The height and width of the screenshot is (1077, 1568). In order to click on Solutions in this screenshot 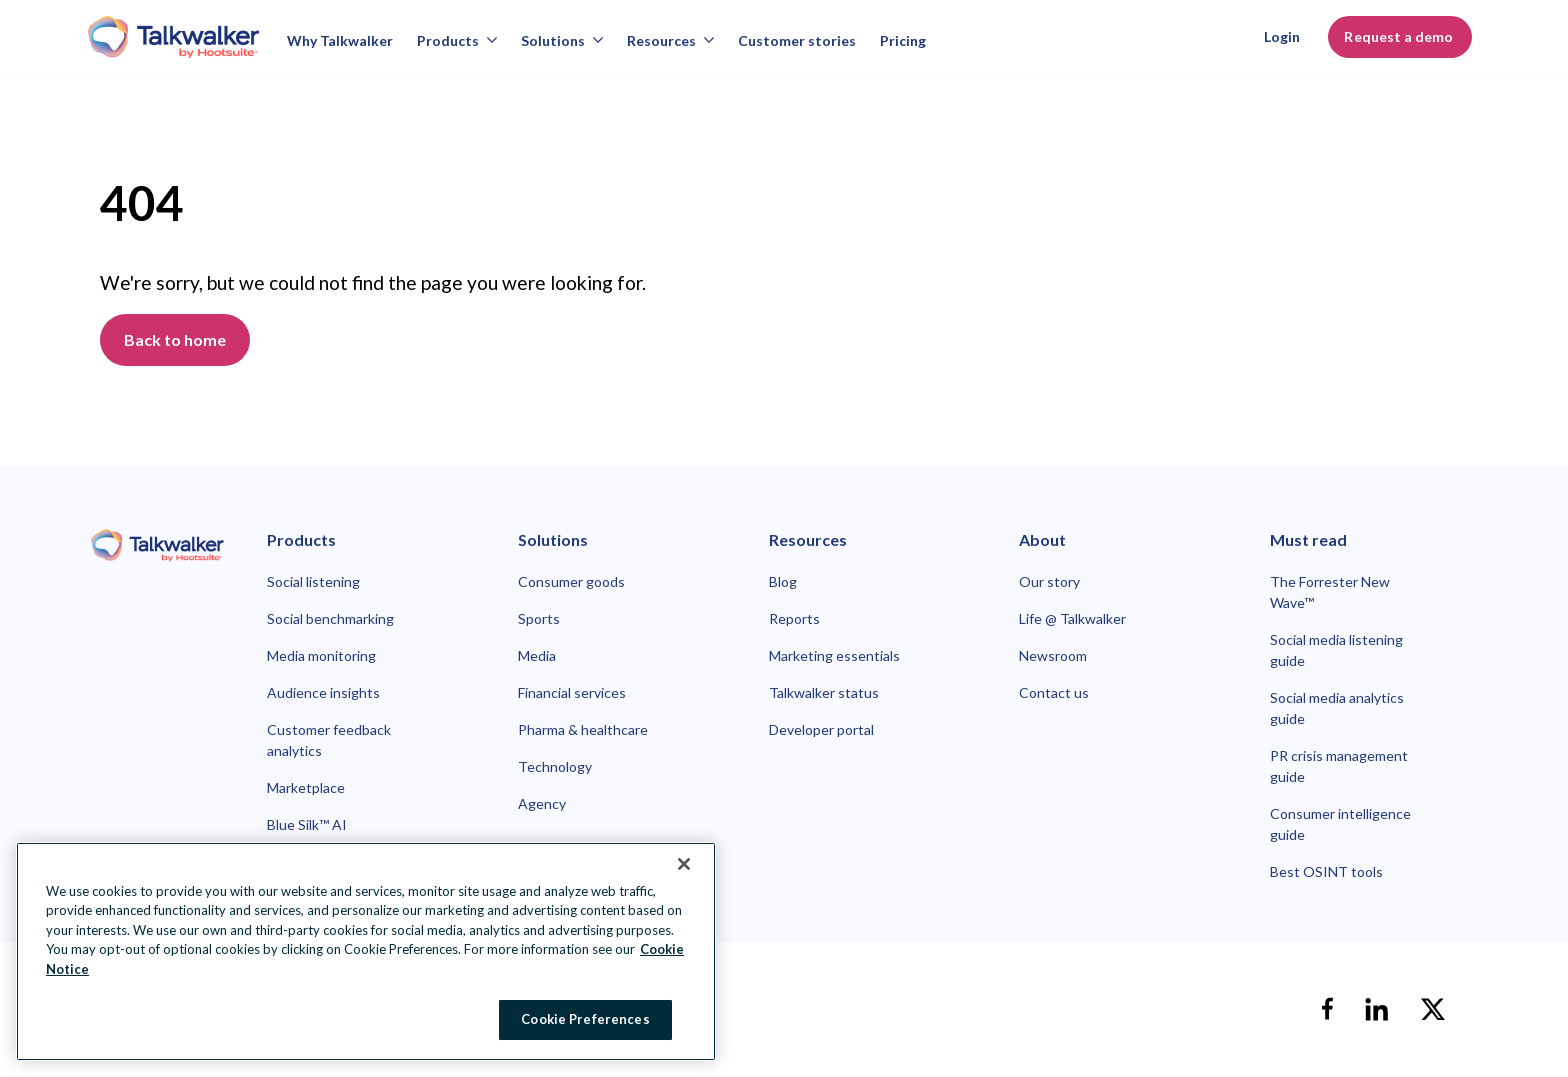, I will do `click(562, 40)`.